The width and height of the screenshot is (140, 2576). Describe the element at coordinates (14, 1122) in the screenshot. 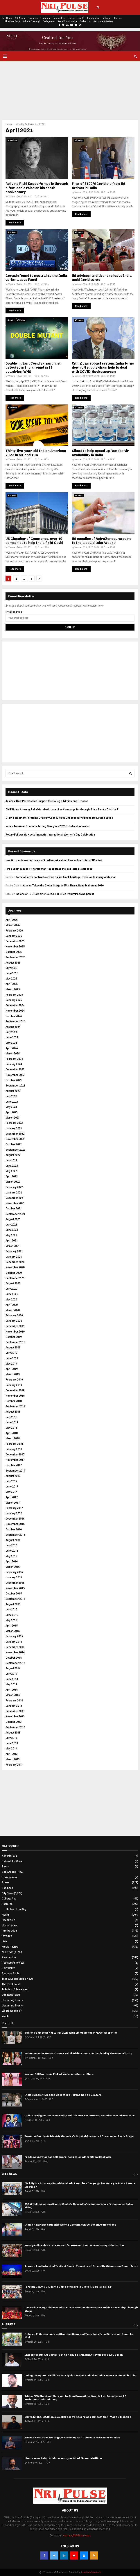

I see `February 2023` at that location.